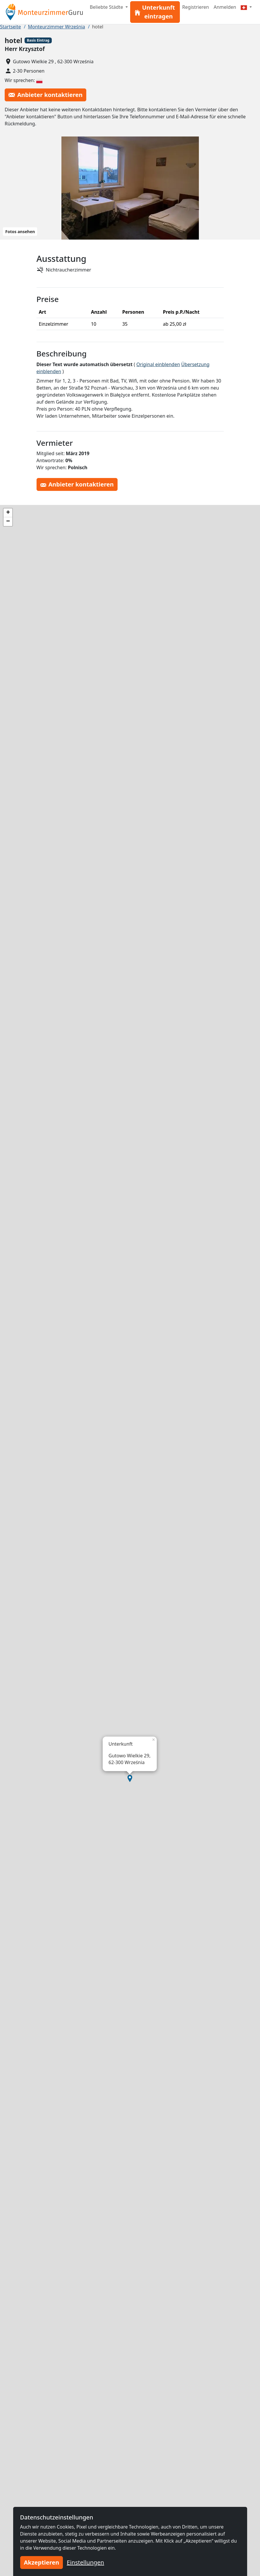 The height and width of the screenshot is (2576, 260). Describe the element at coordinates (246, 7) in the screenshot. I see `[Menu]` at that location.